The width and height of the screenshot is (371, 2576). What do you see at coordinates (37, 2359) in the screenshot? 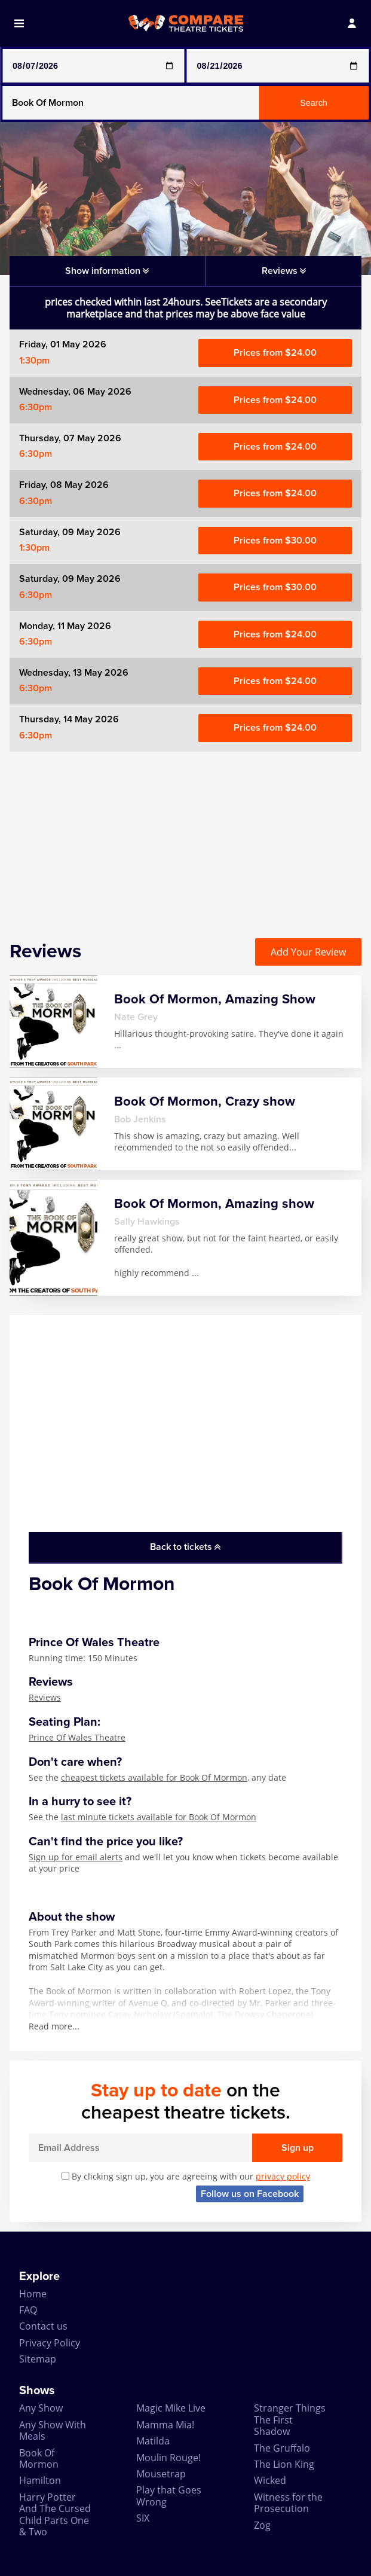
I see `Sitemap` at bounding box center [37, 2359].